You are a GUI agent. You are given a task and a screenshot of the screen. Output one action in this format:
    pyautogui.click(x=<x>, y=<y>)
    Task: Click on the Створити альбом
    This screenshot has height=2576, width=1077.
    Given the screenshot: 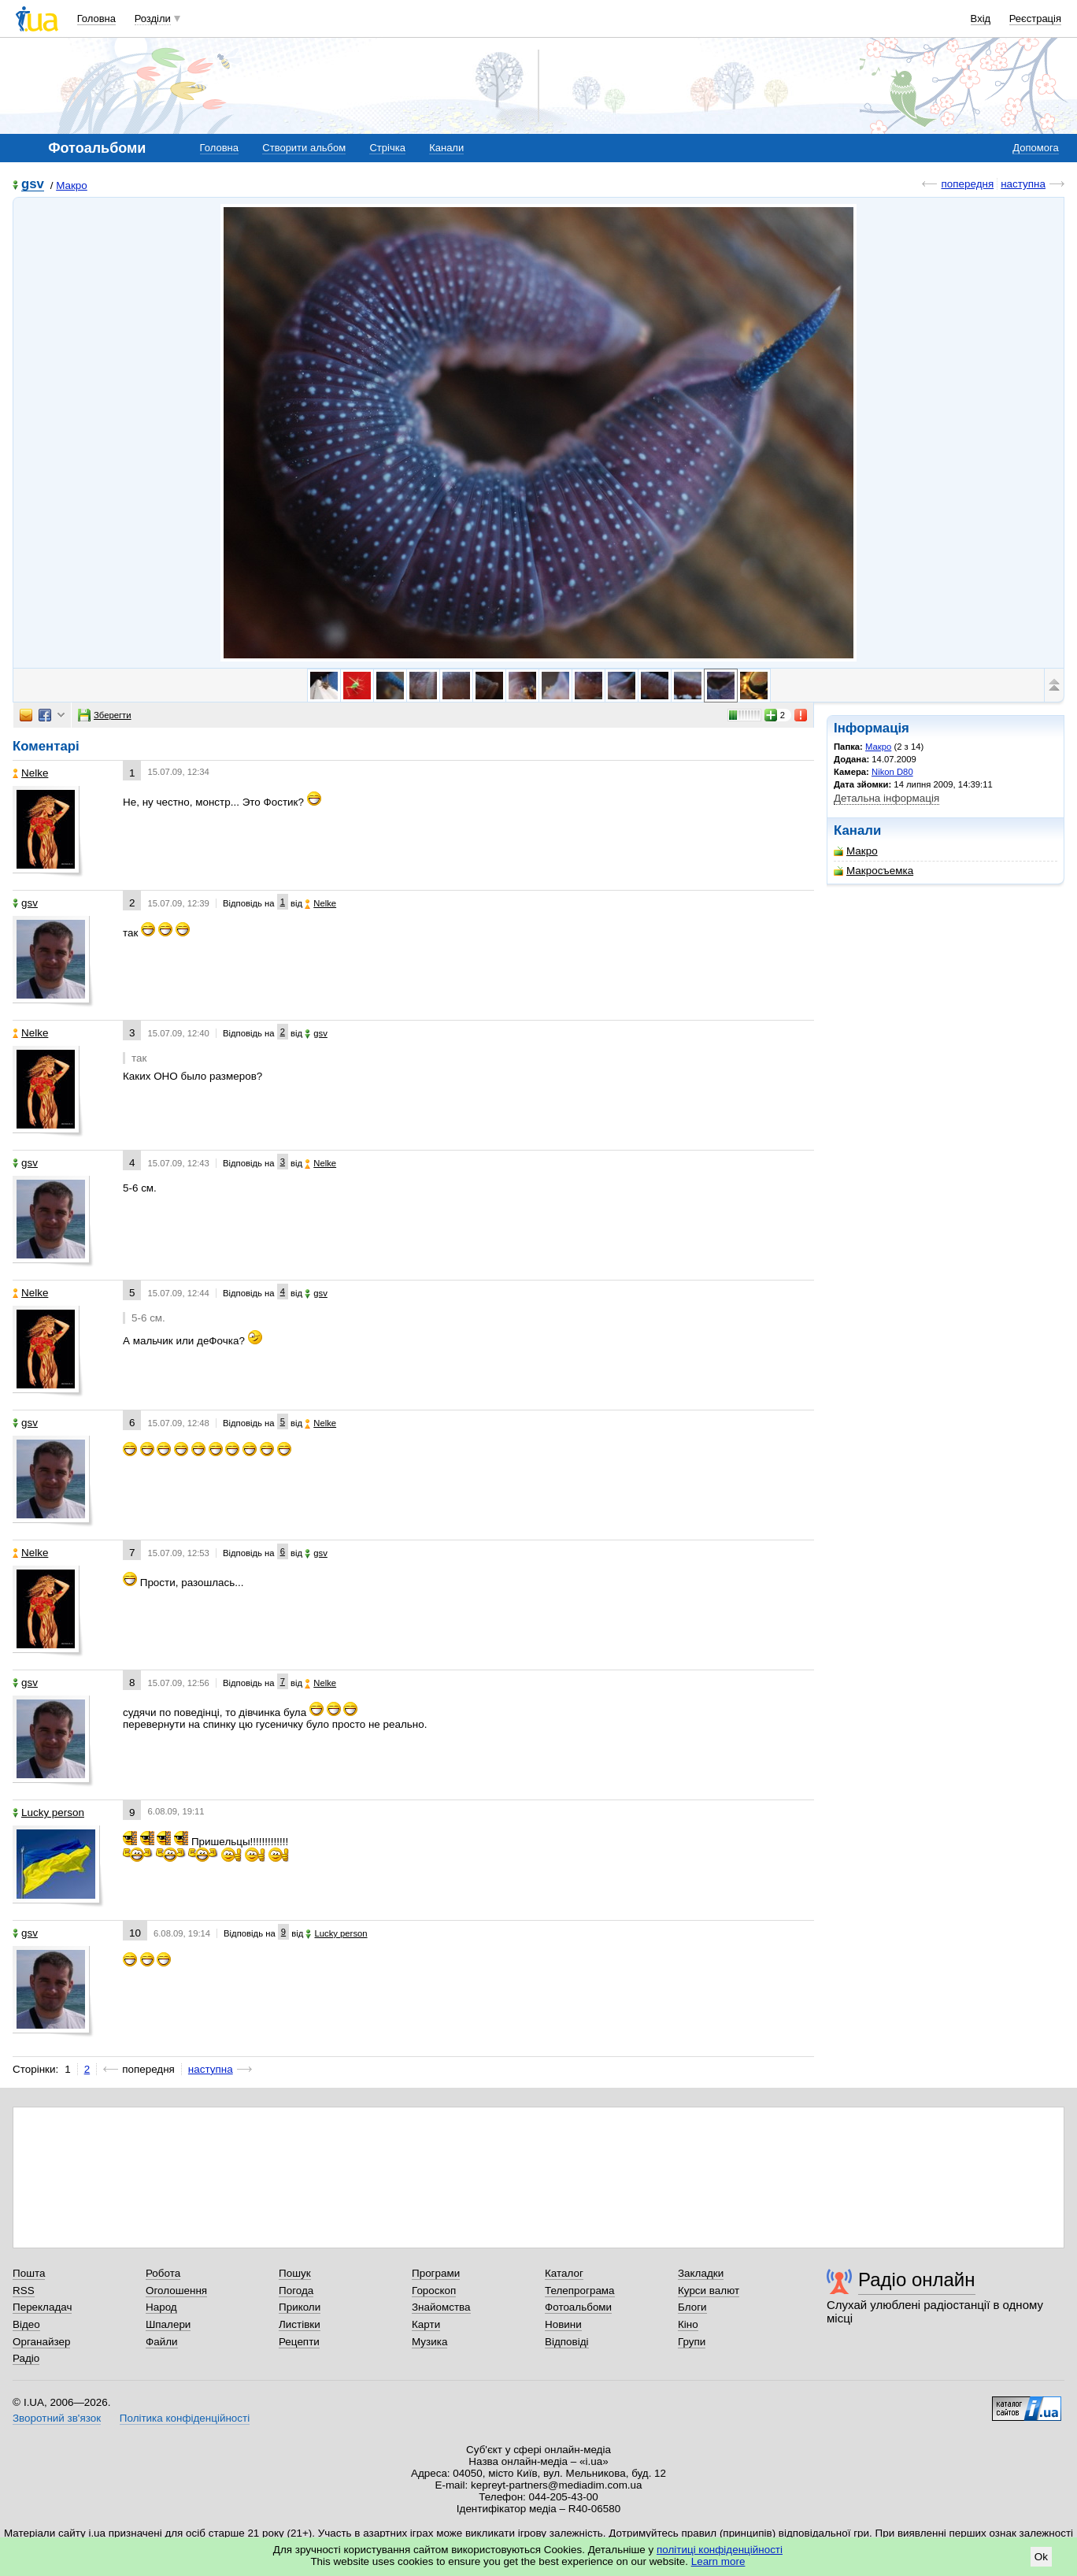 What is the action you would take?
    pyautogui.click(x=304, y=148)
    